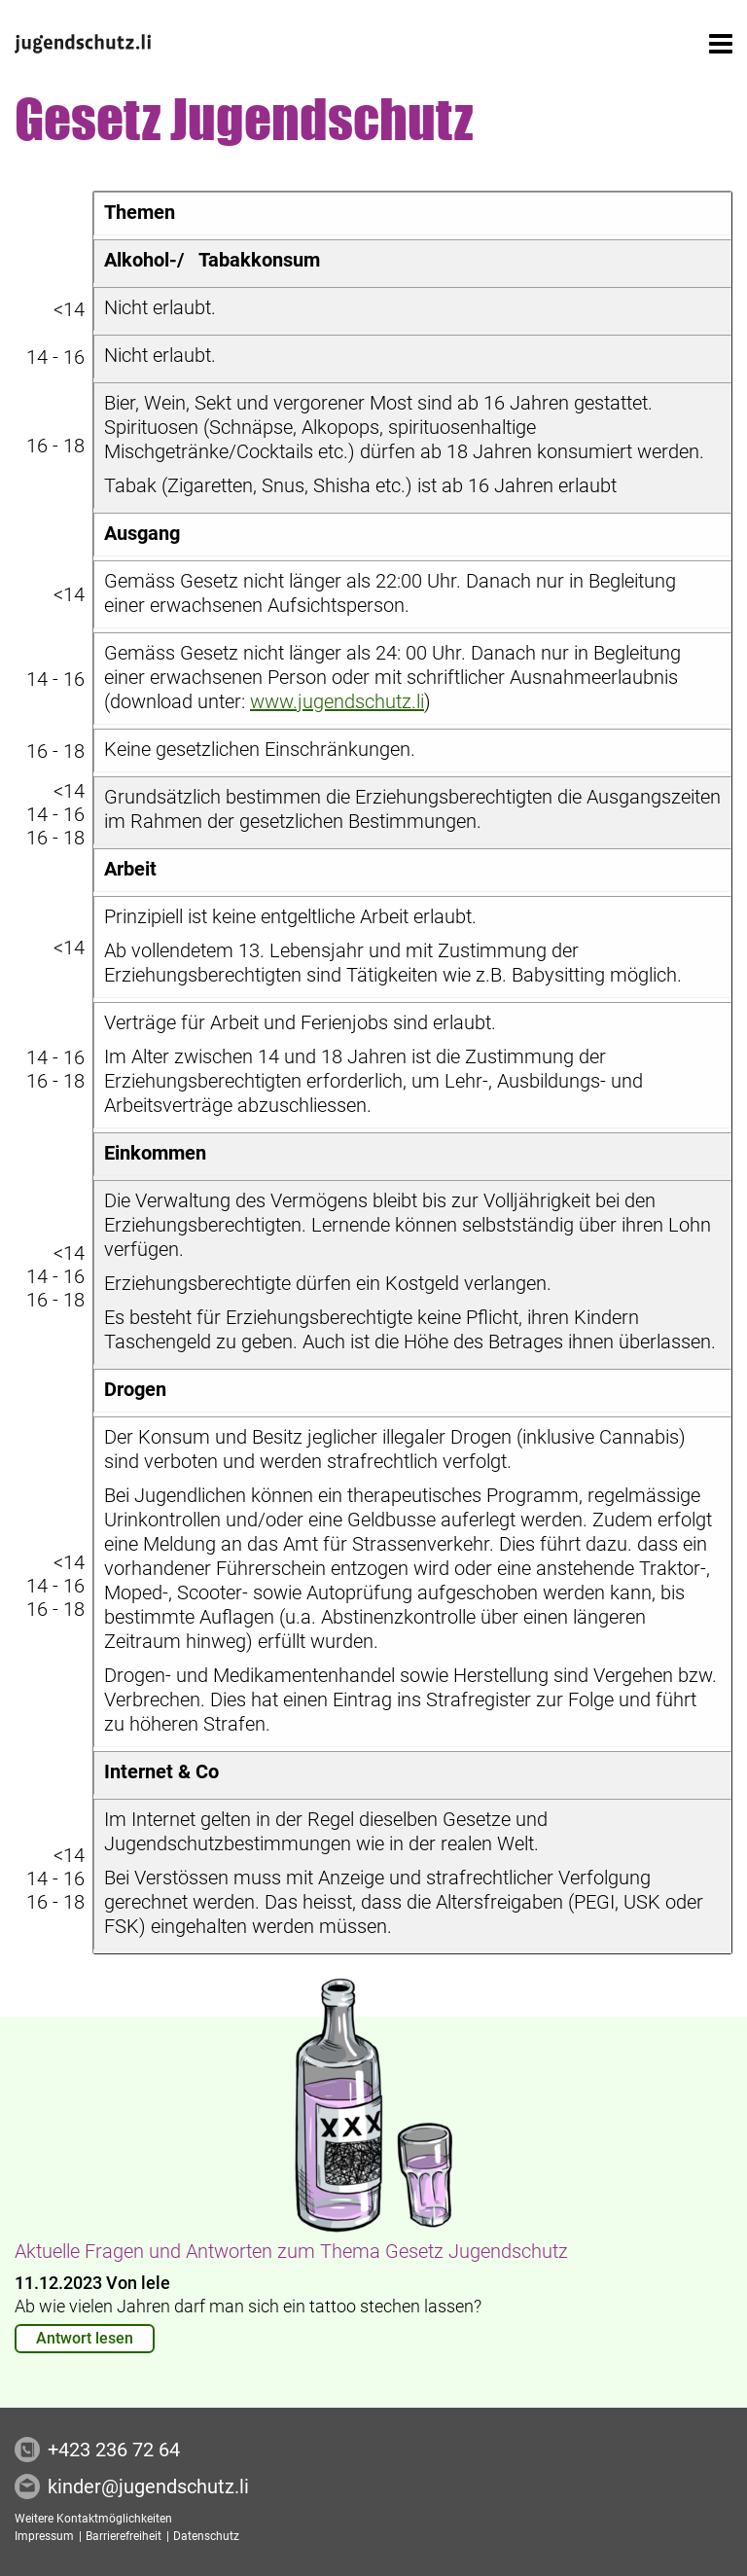 This screenshot has width=747, height=2576. I want to click on www.jugendschutz.li, so click(337, 701).